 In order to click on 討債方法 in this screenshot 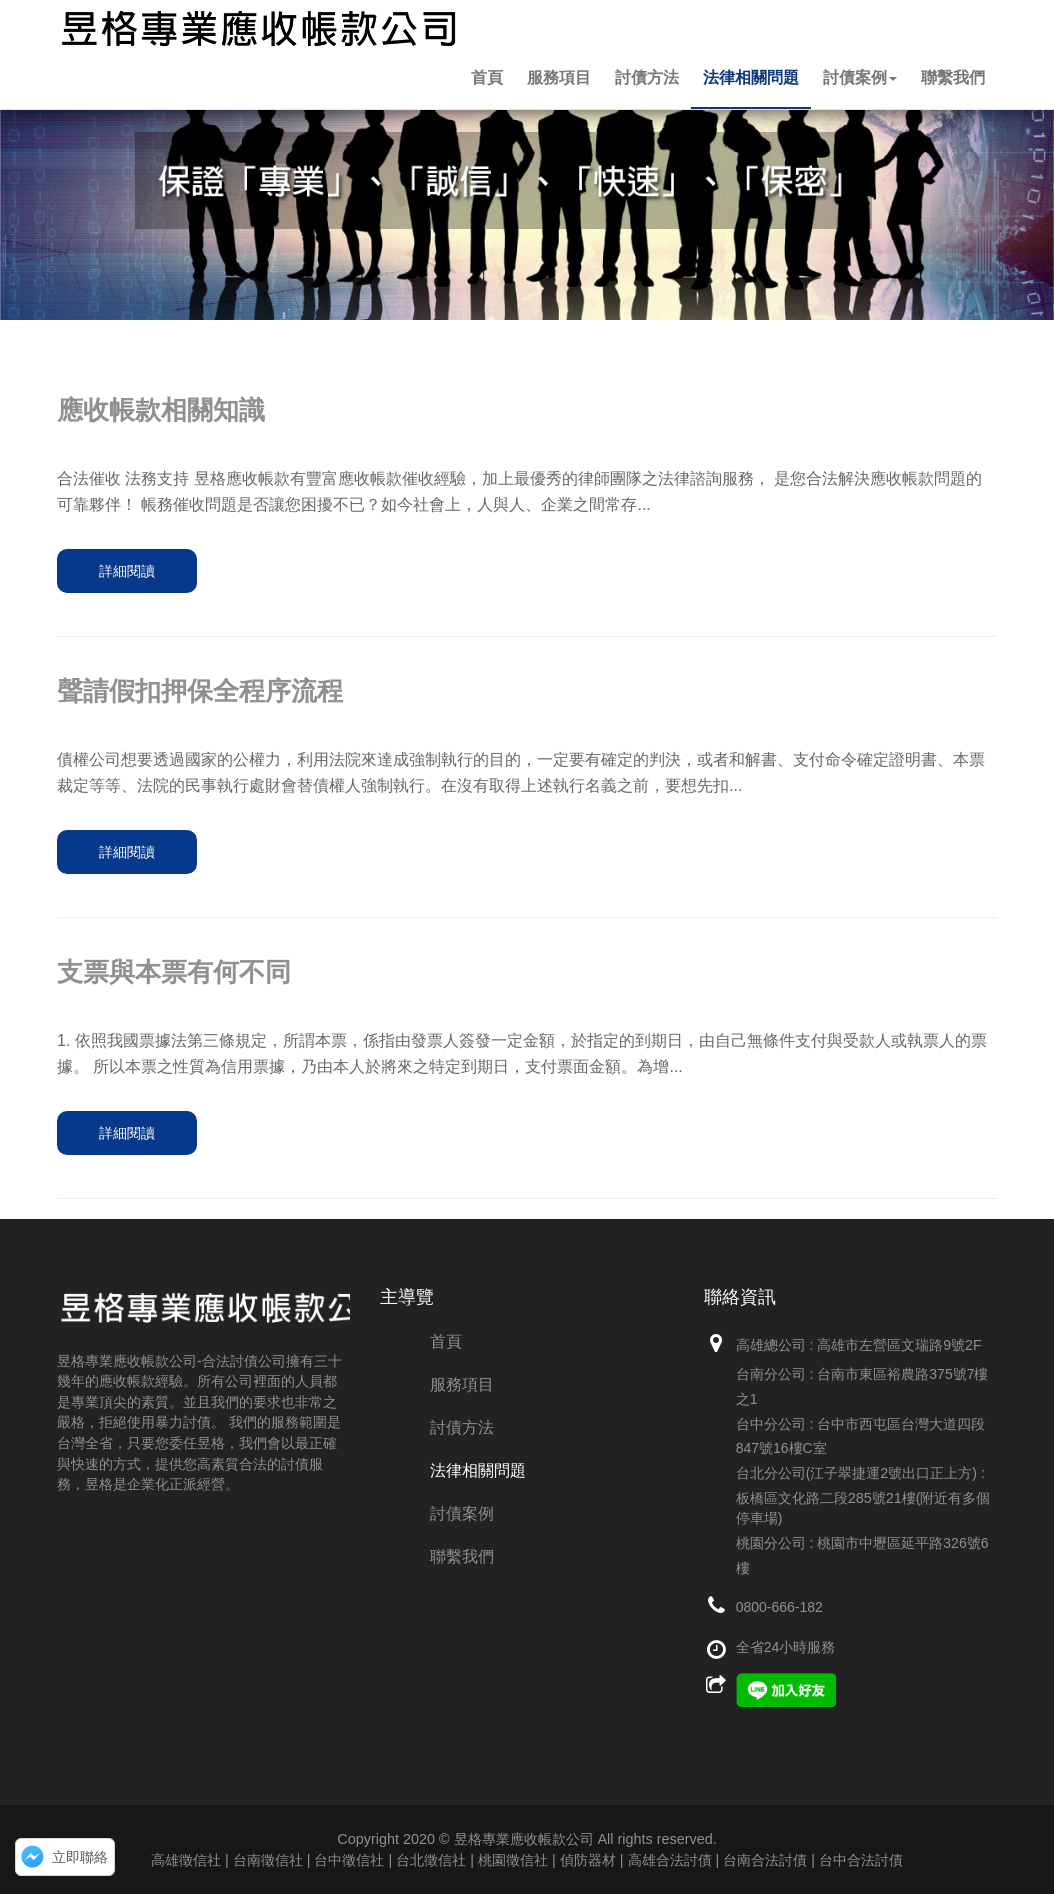, I will do `click(647, 77)`.